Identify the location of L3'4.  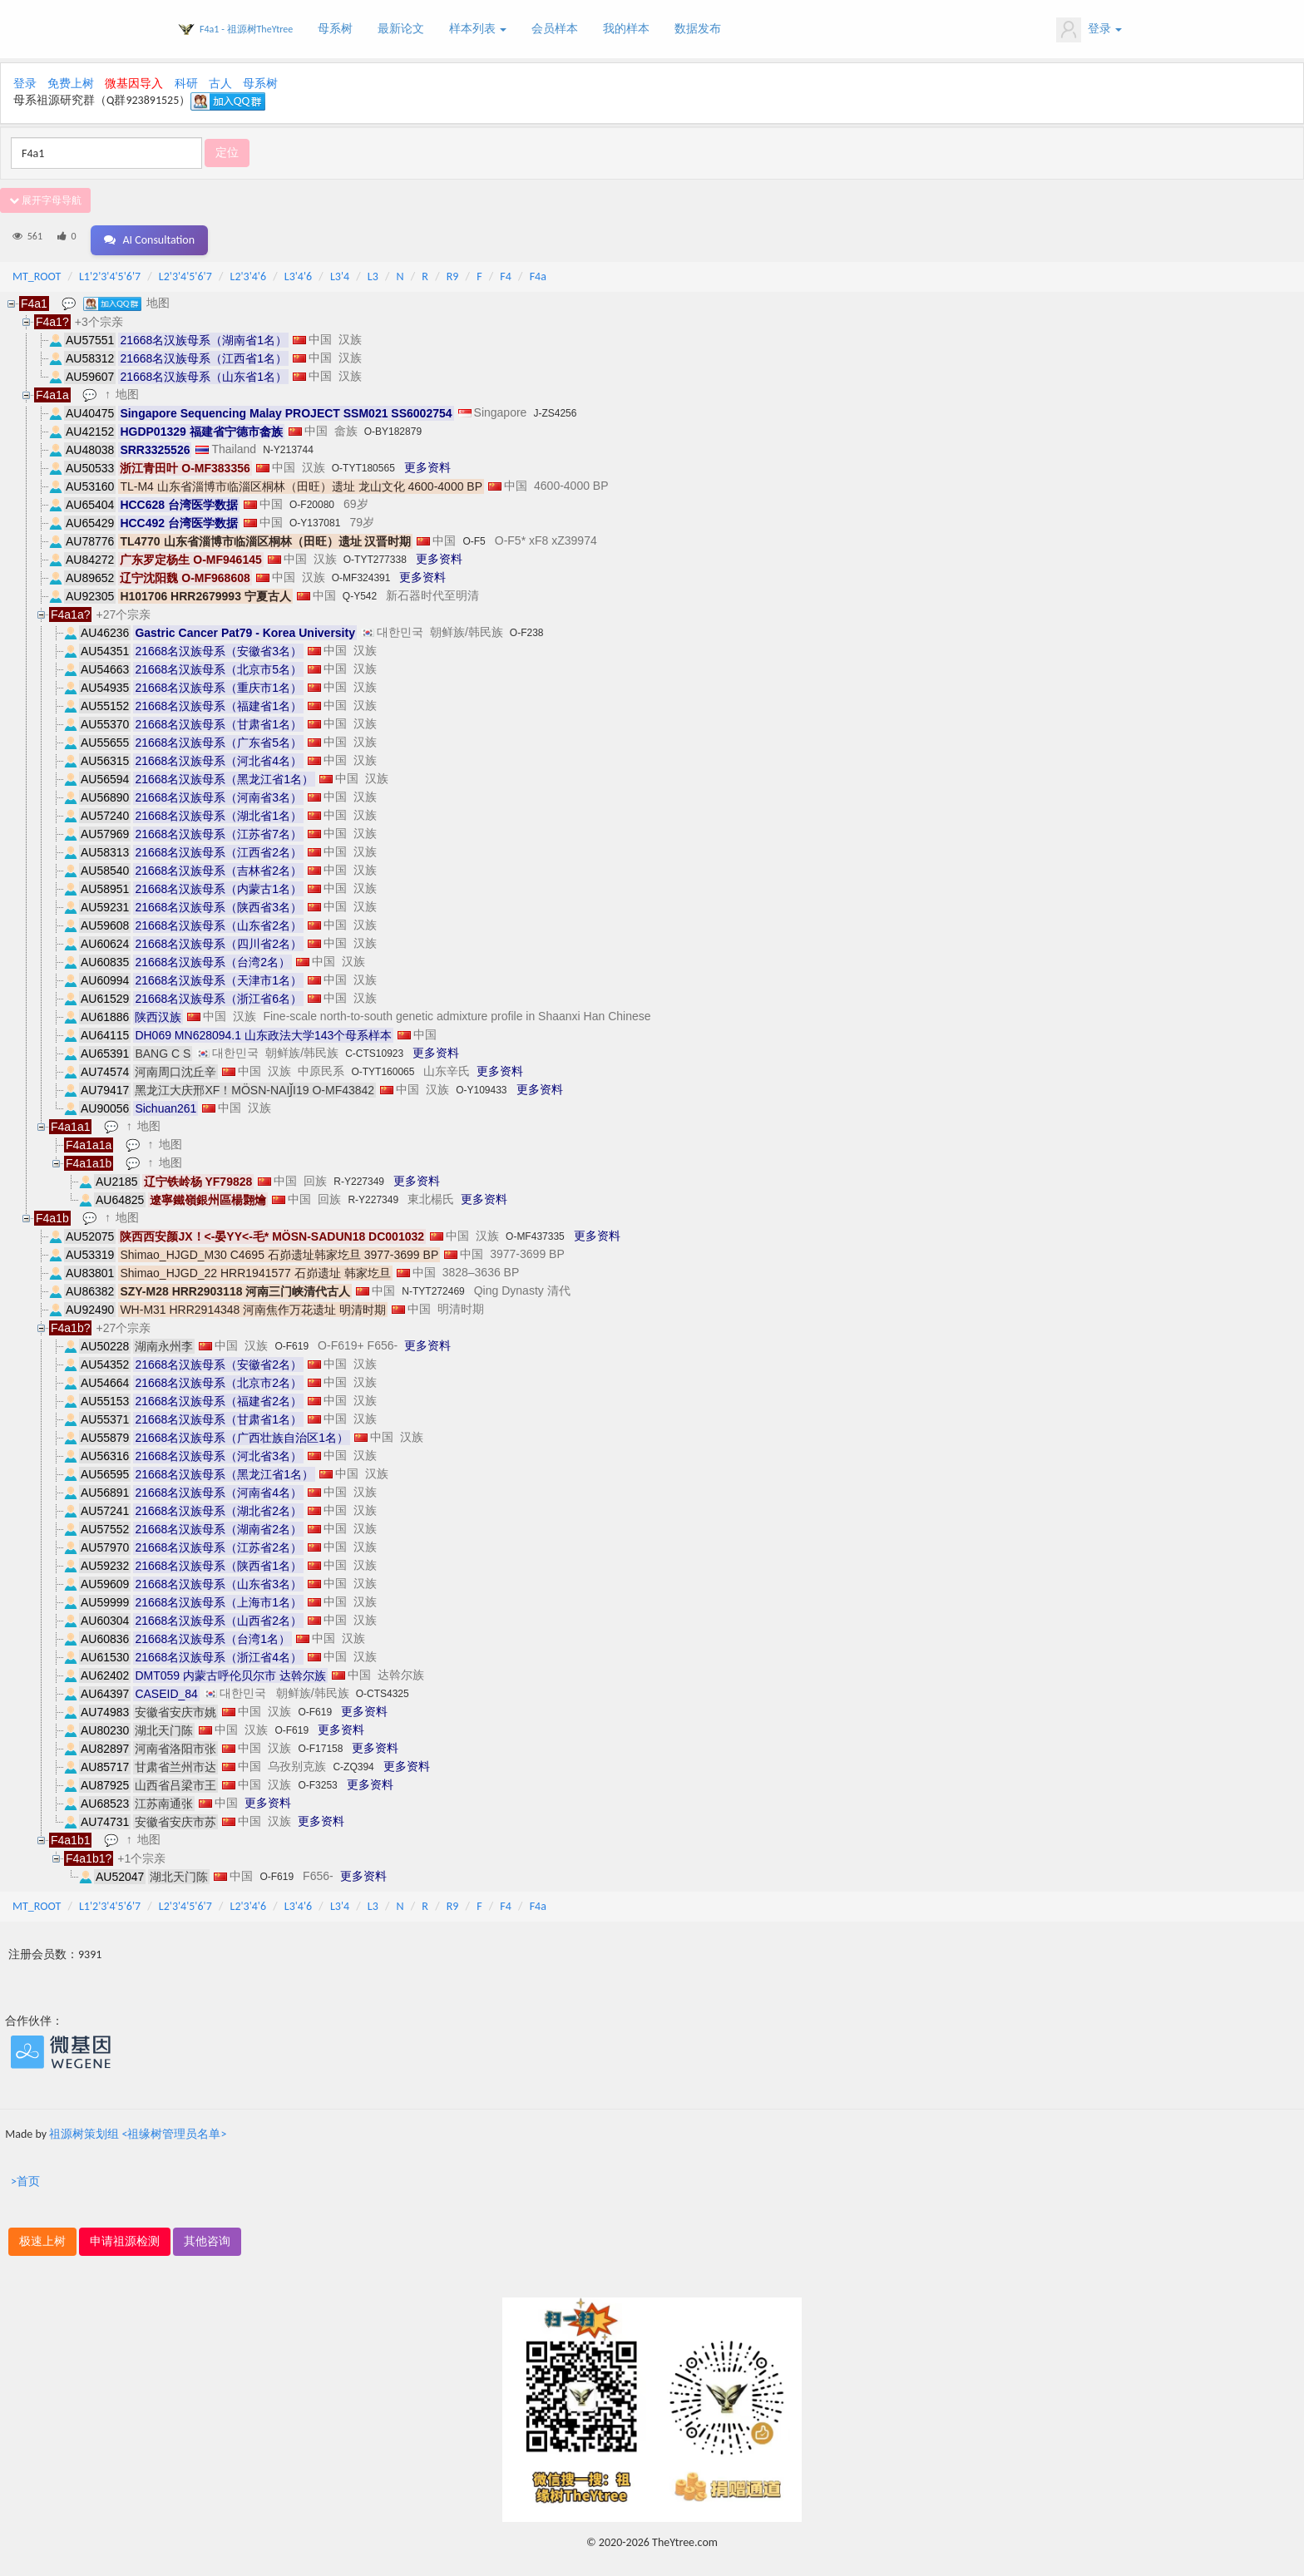
(339, 271).